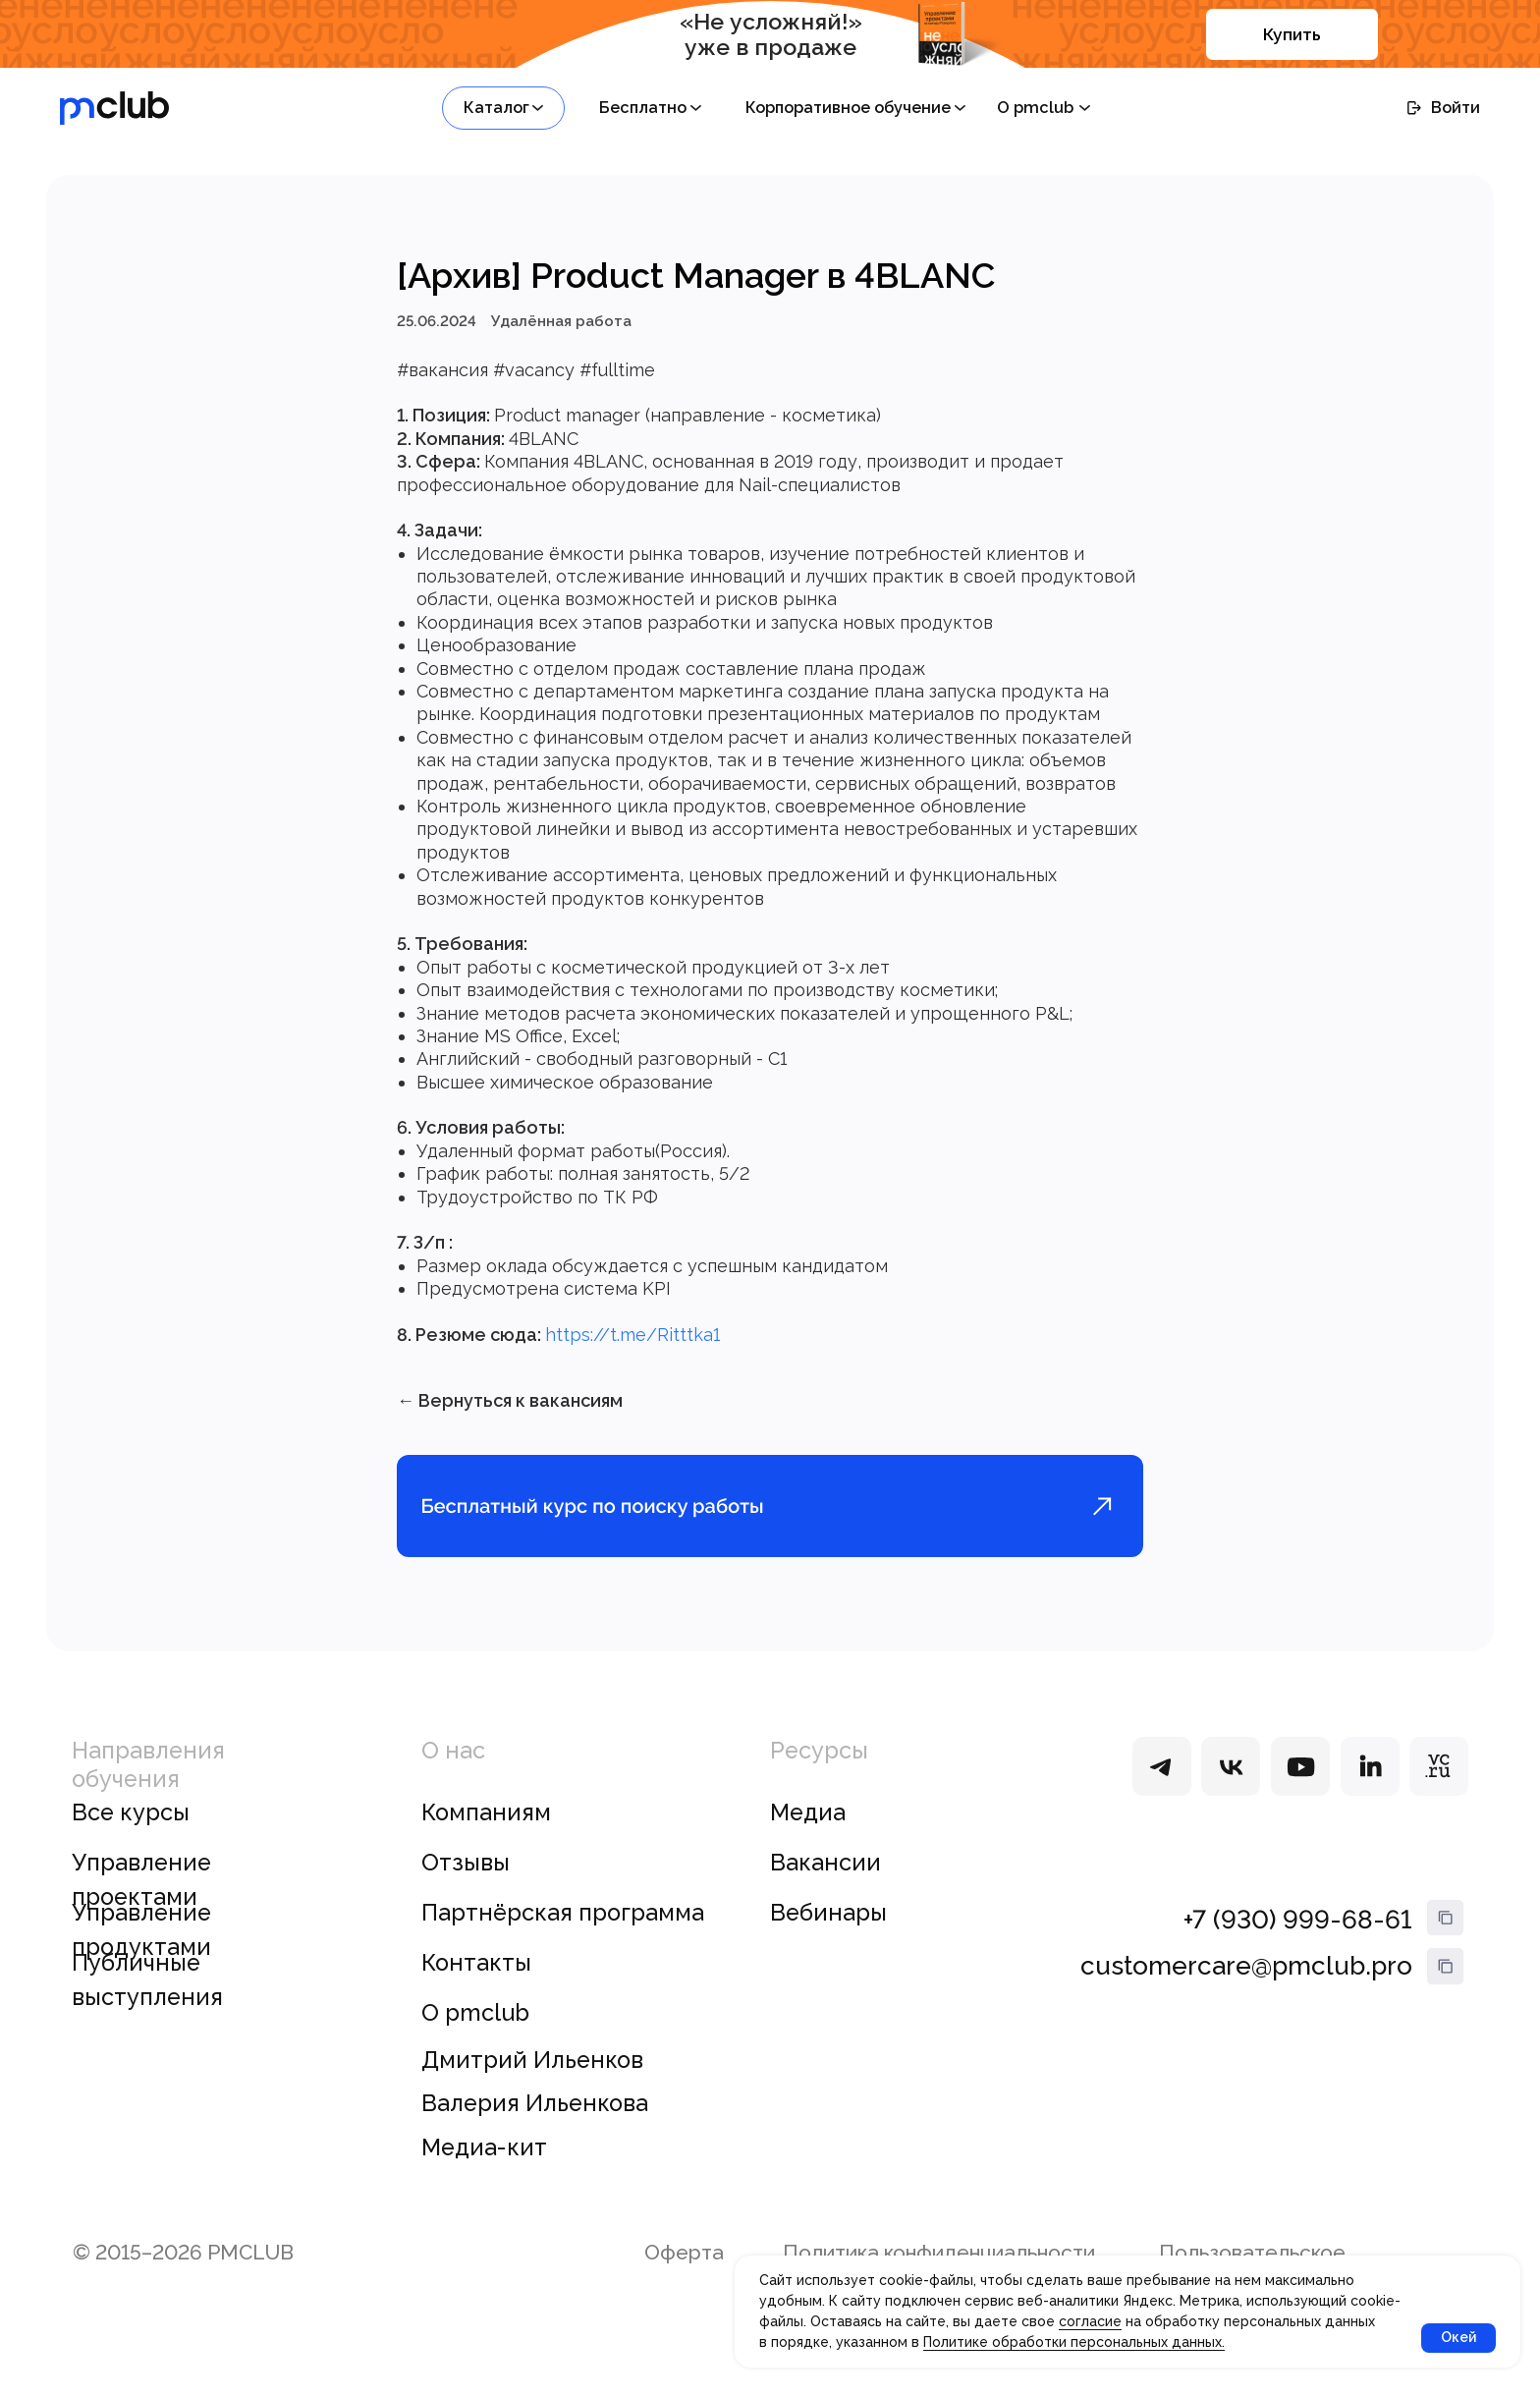 The image size is (1540, 2397). Describe the element at coordinates (532, 2088) in the screenshot. I see `Дмитрий Ильенков` at that location.